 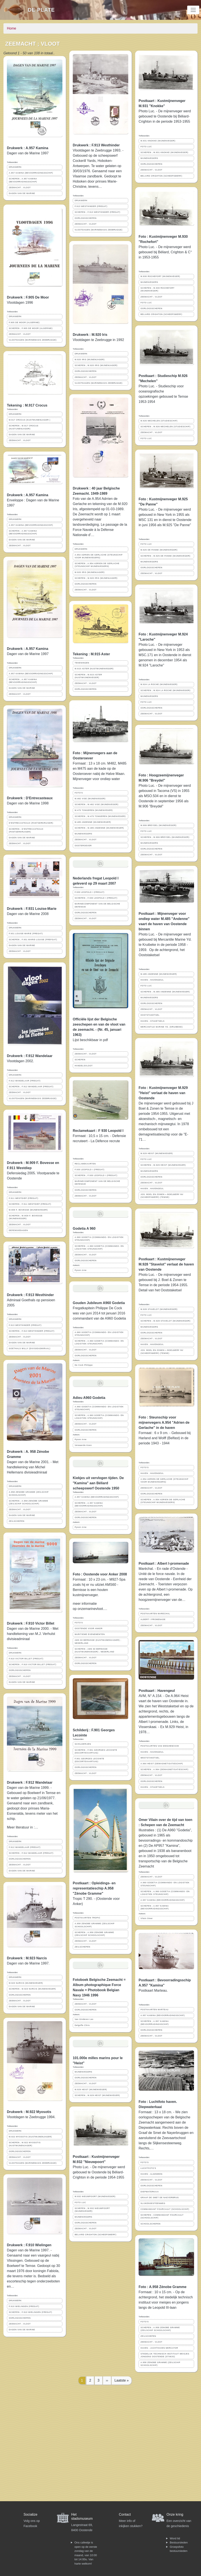 I want to click on SCHEPEN ; M.906 BREYDEL (MIJNENVEGER), so click(x=165, y=837).